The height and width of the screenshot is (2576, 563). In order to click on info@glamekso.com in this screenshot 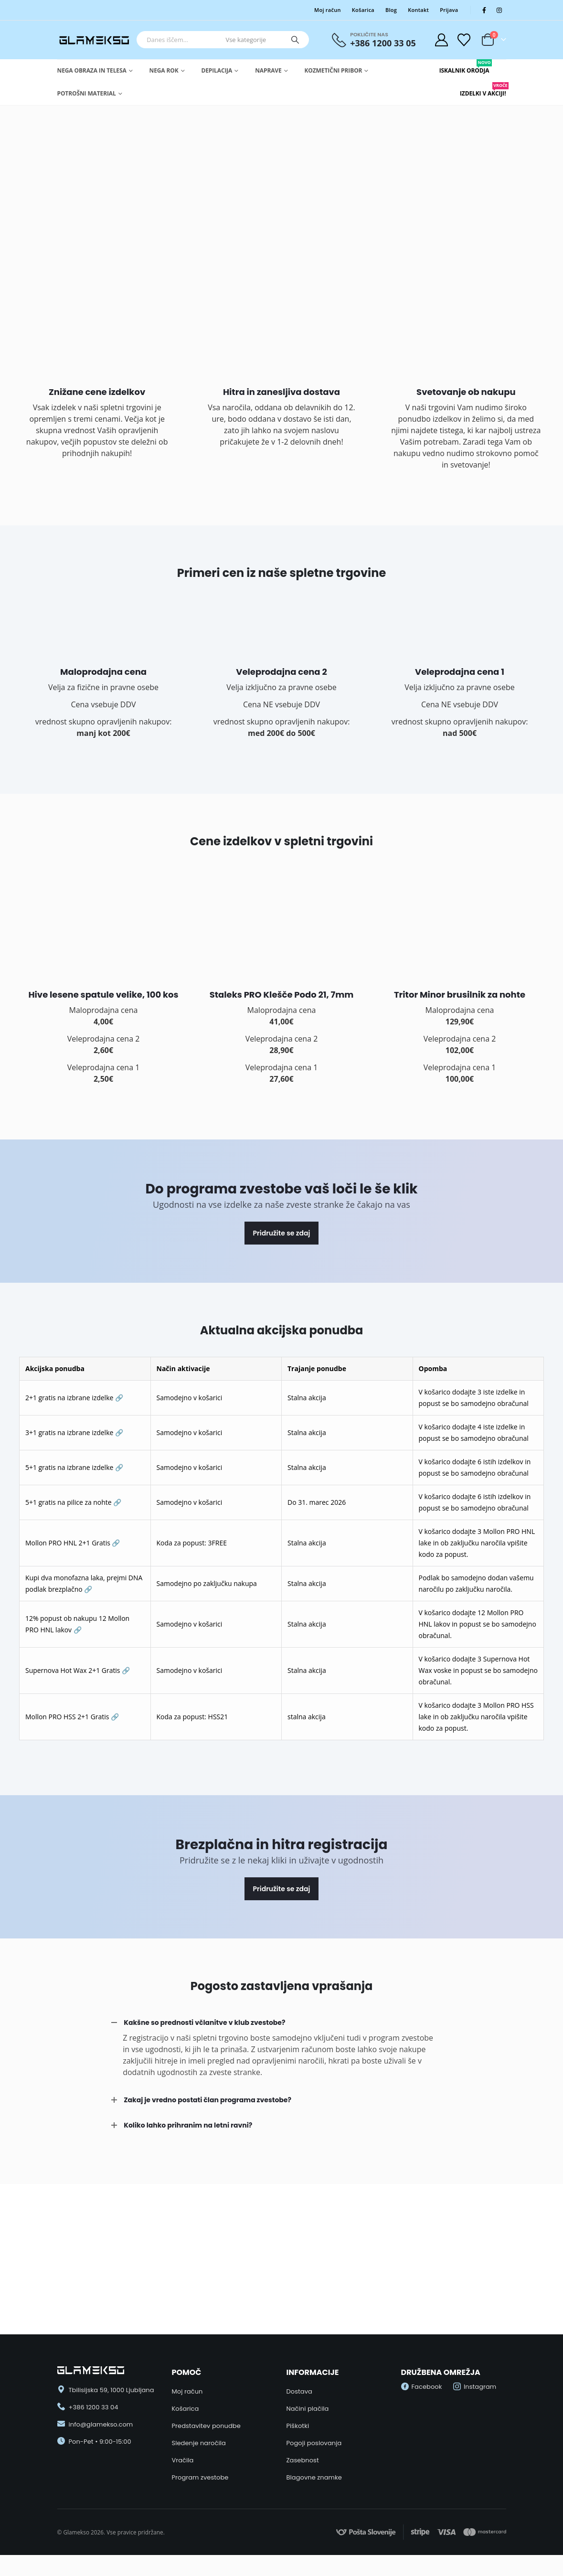, I will do `click(101, 2424)`.